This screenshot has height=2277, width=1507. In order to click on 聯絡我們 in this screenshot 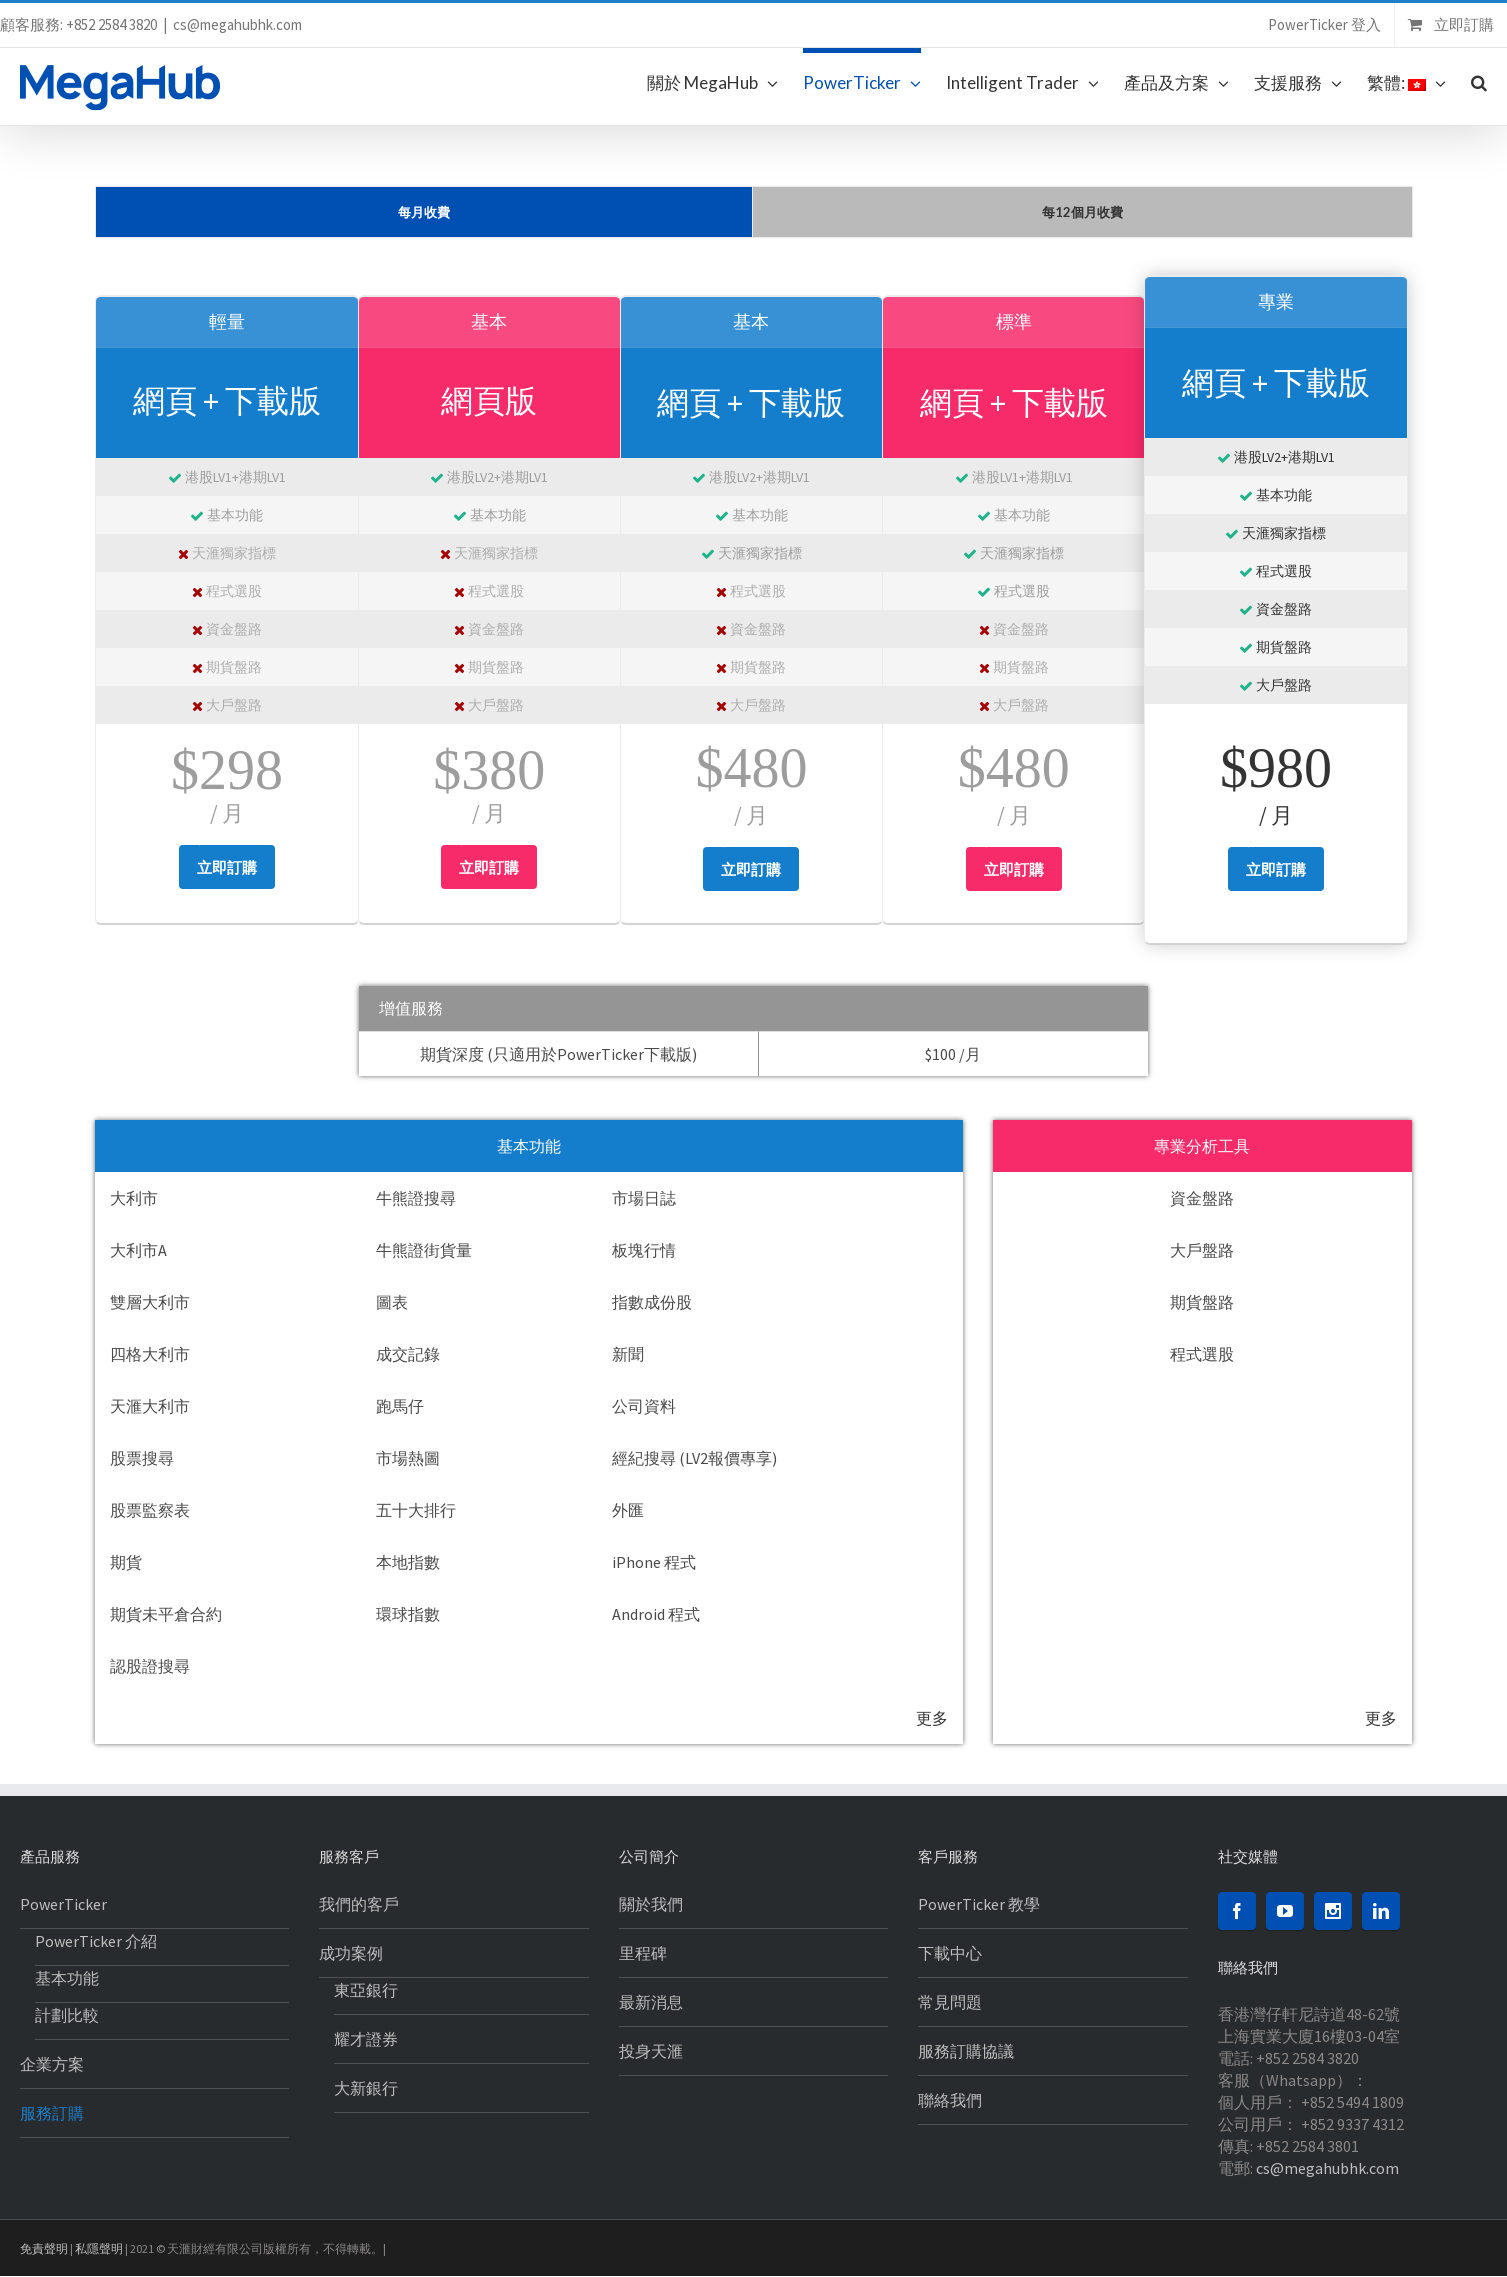, I will do `click(950, 2100)`.